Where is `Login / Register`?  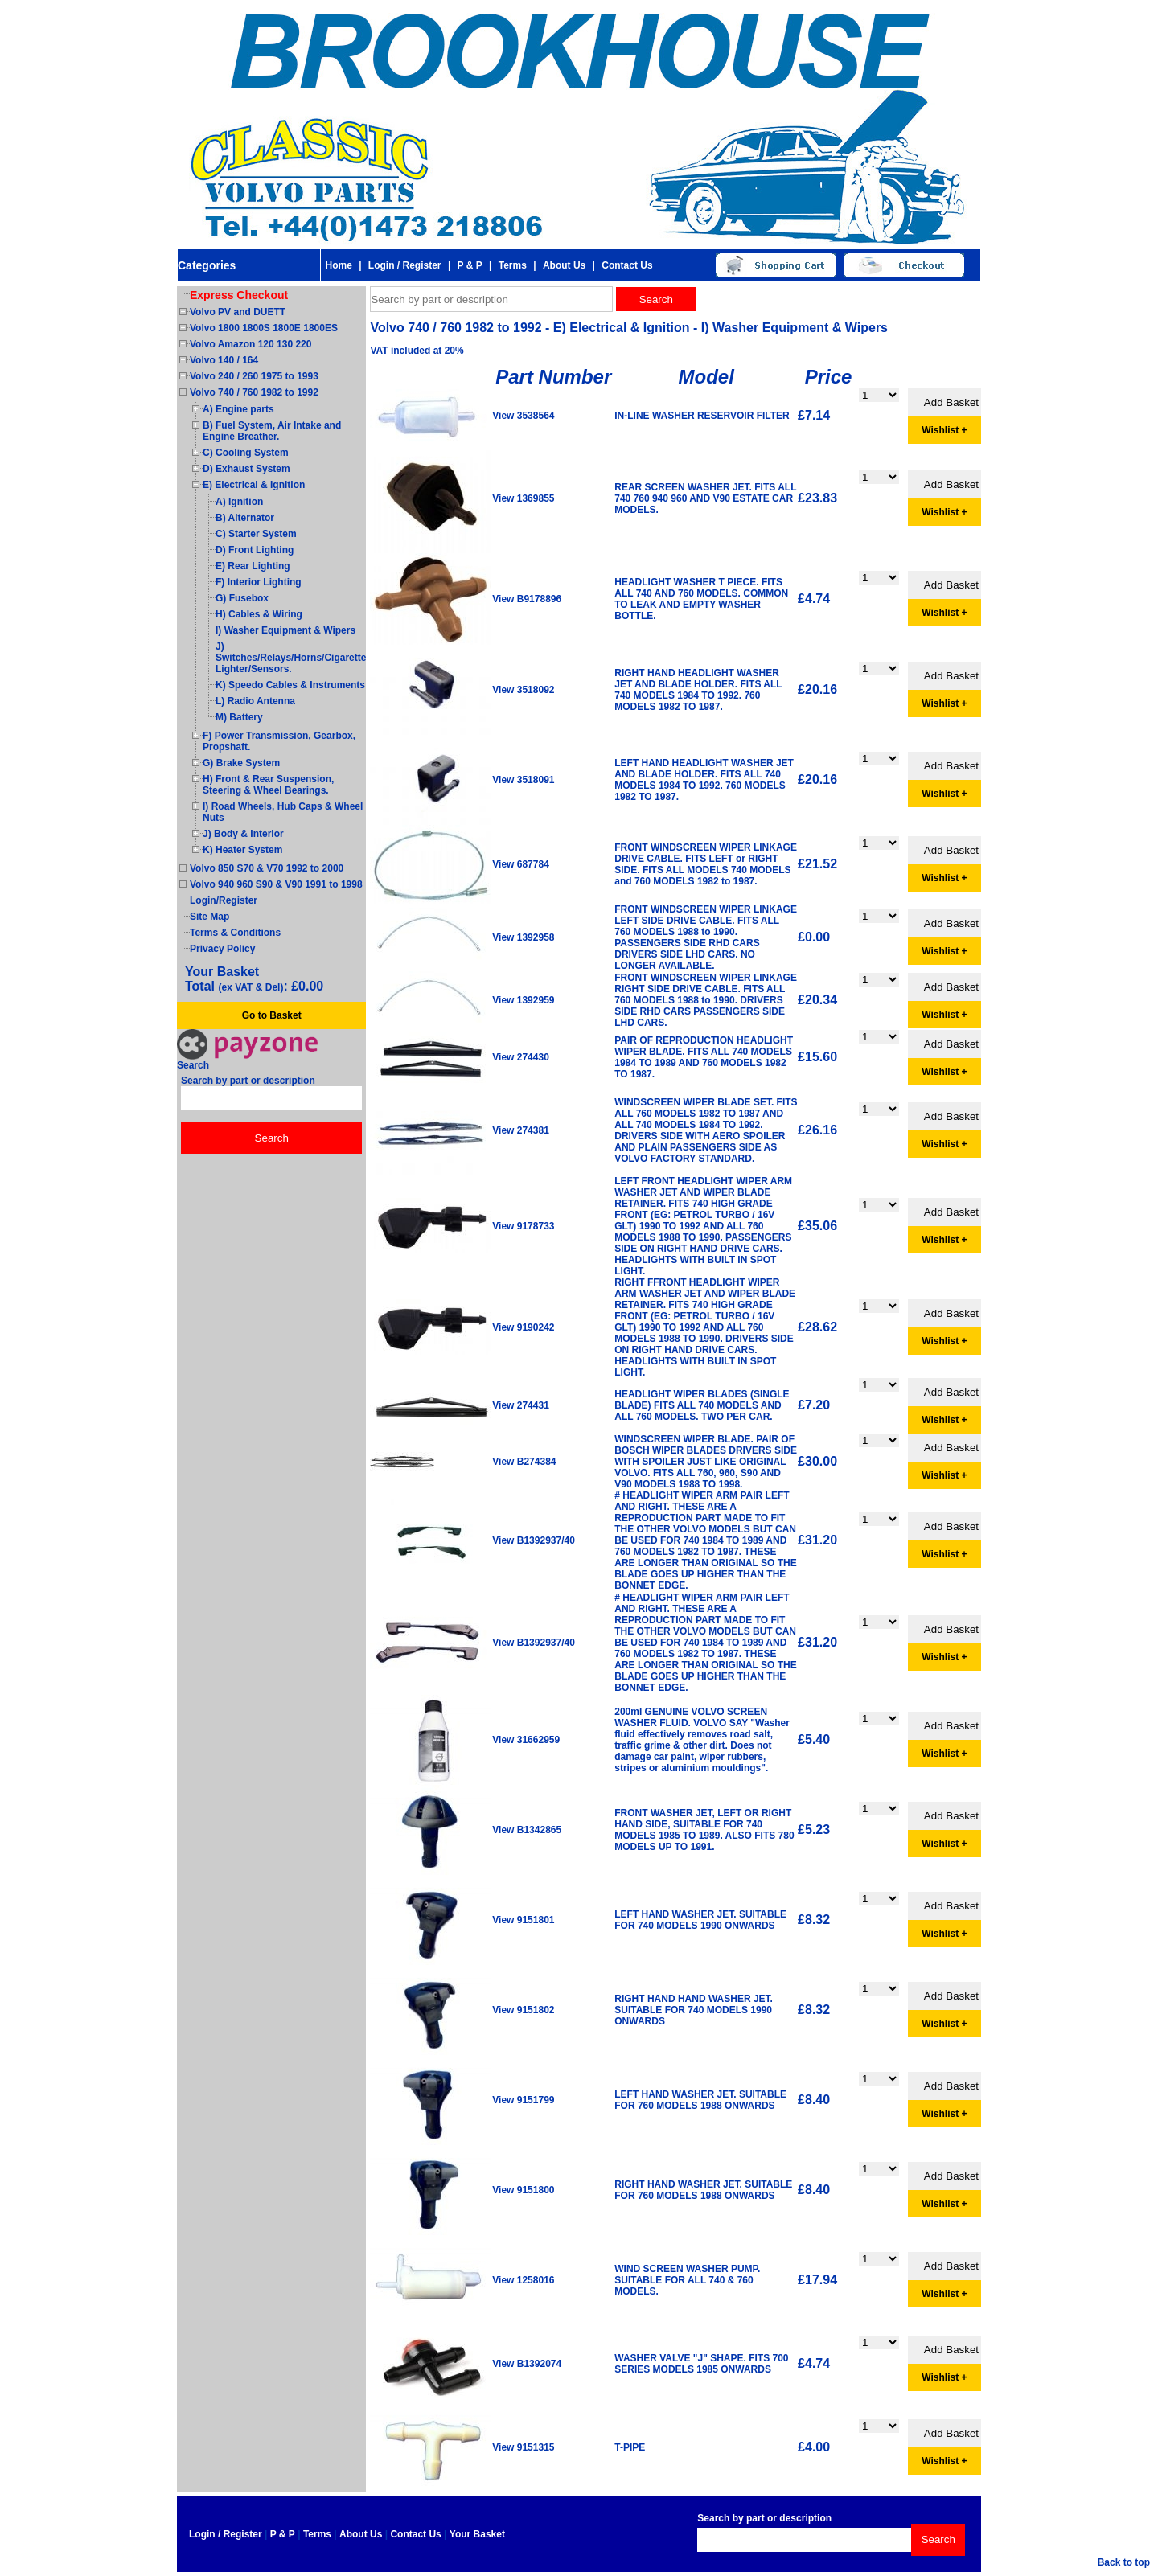 Login / Register is located at coordinates (404, 265).